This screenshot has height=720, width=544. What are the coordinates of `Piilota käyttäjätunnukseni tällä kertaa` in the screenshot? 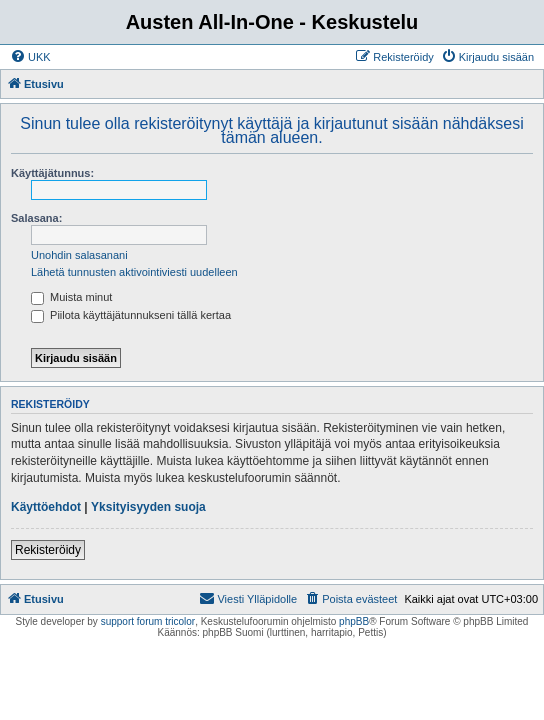 It's located at (131, 315).